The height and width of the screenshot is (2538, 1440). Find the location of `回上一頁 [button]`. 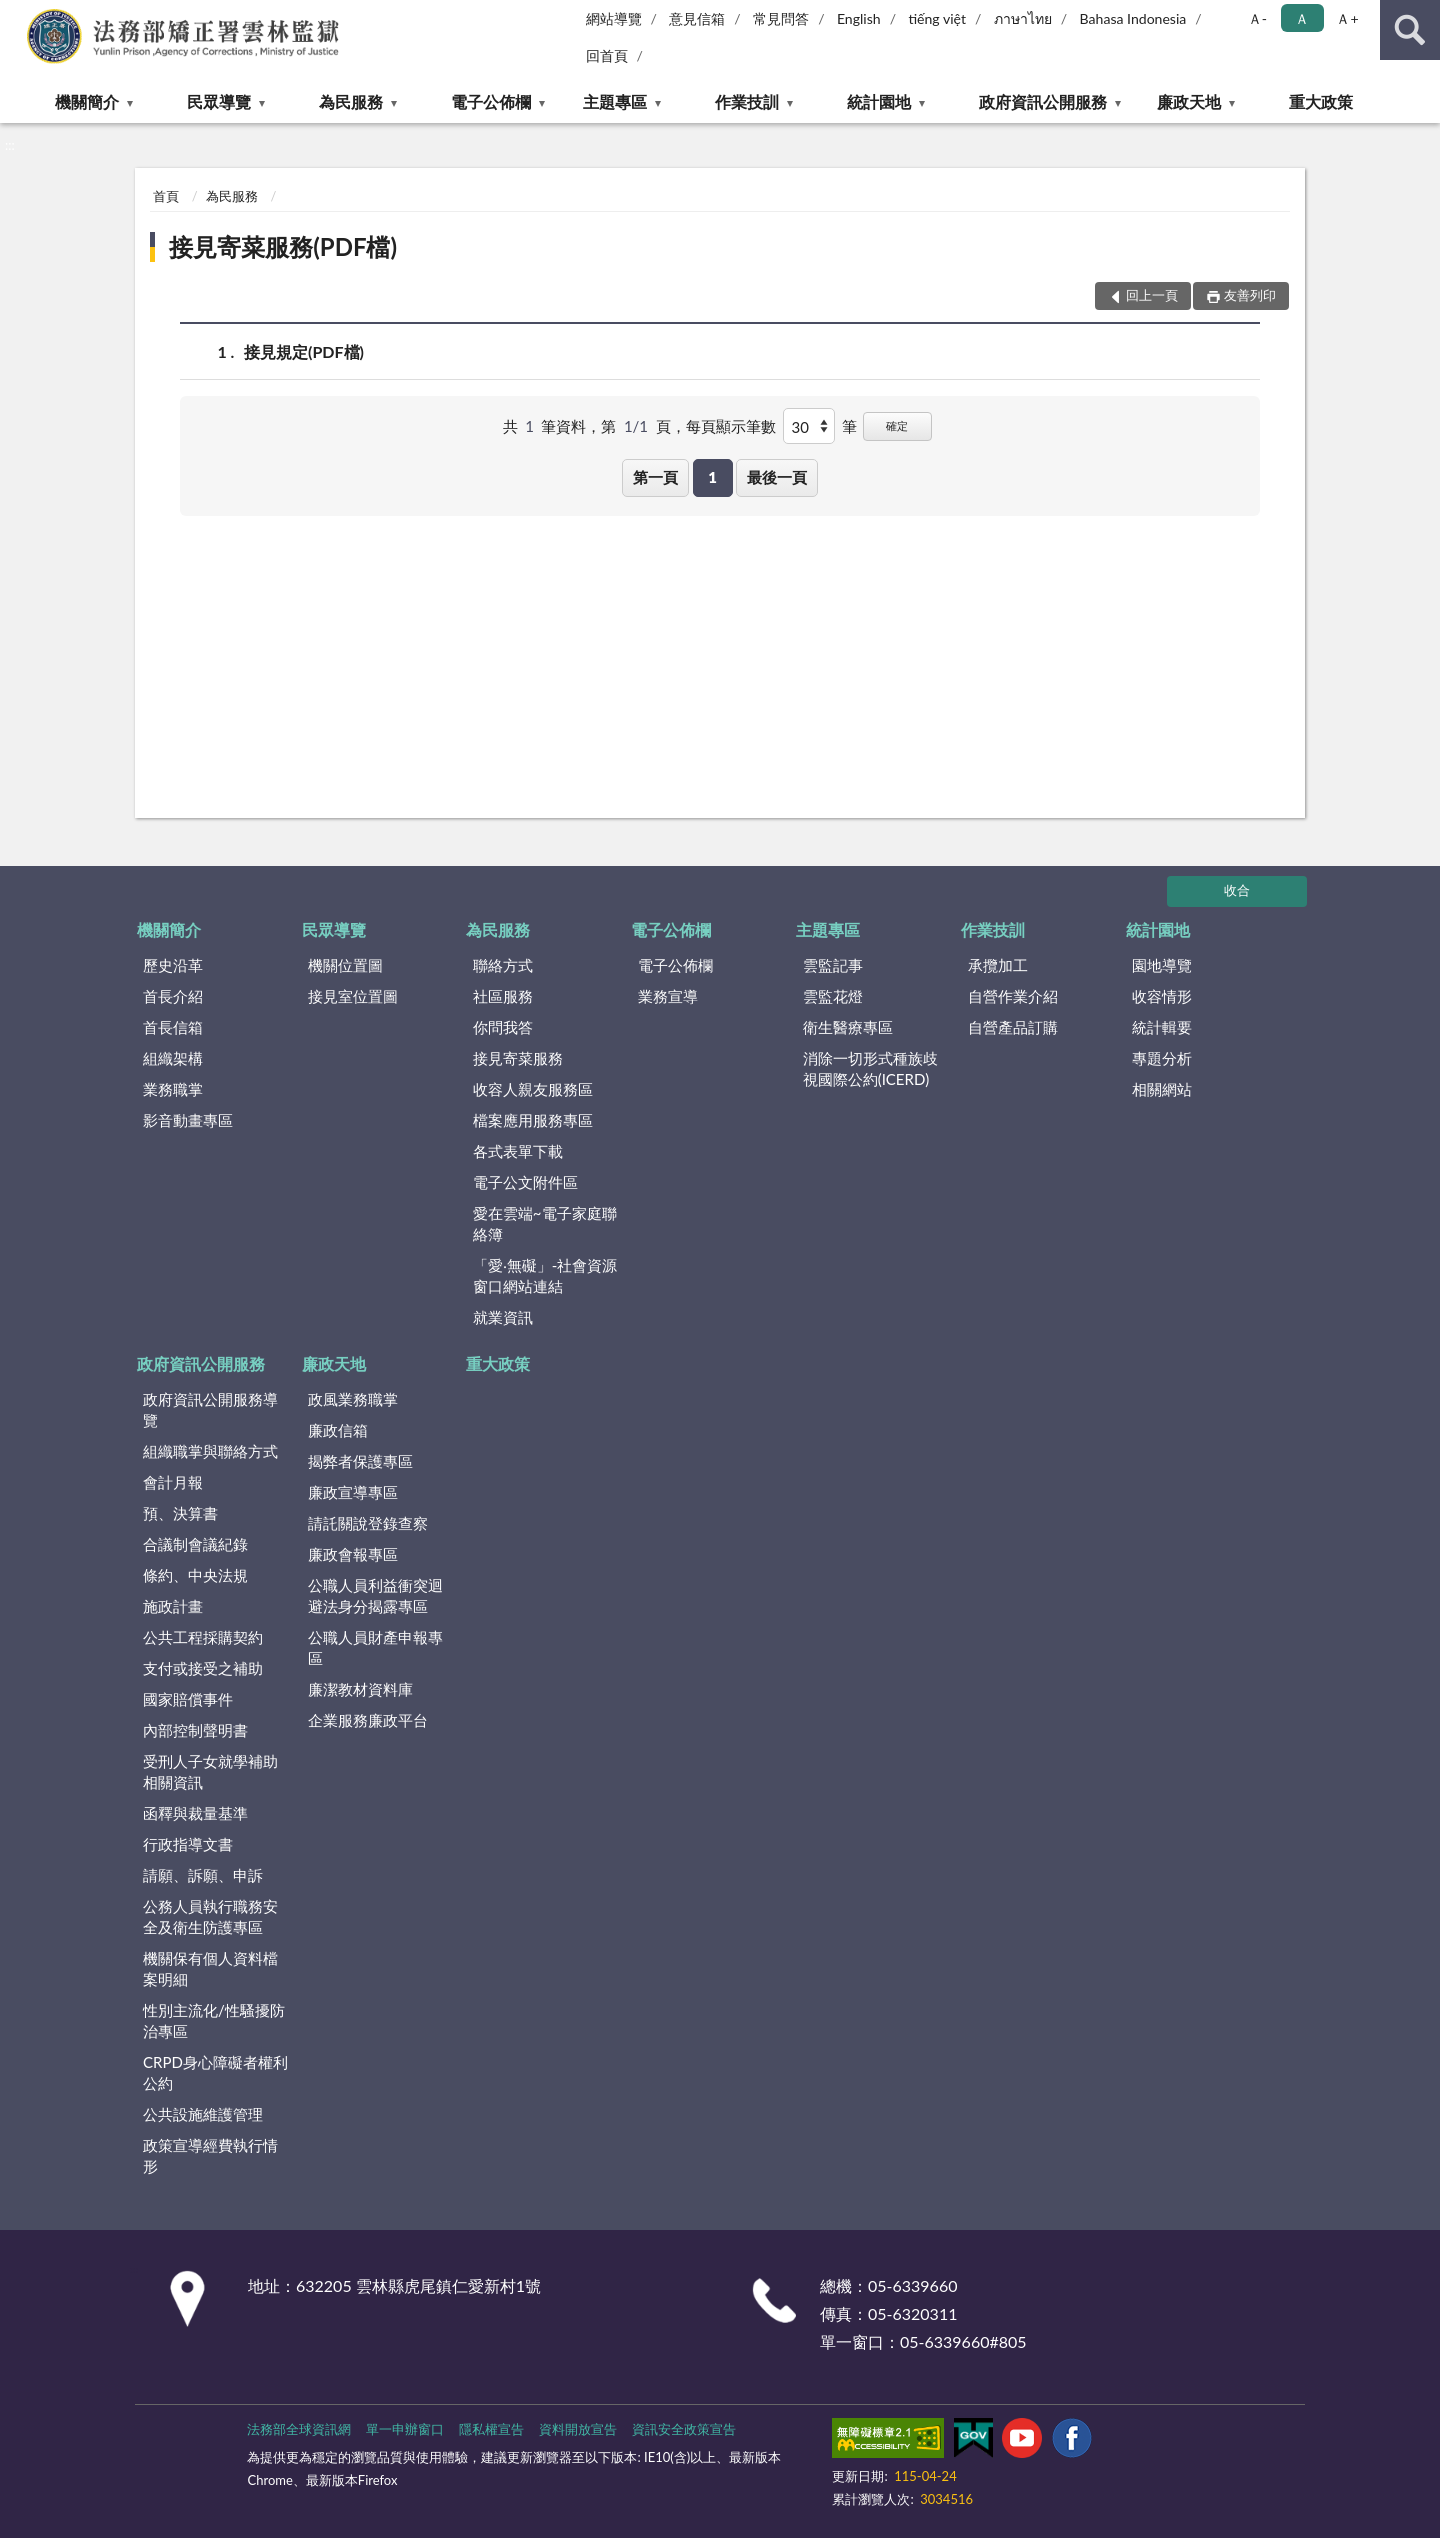

回上一頁 [button] is located at coordinates (1152, 295).